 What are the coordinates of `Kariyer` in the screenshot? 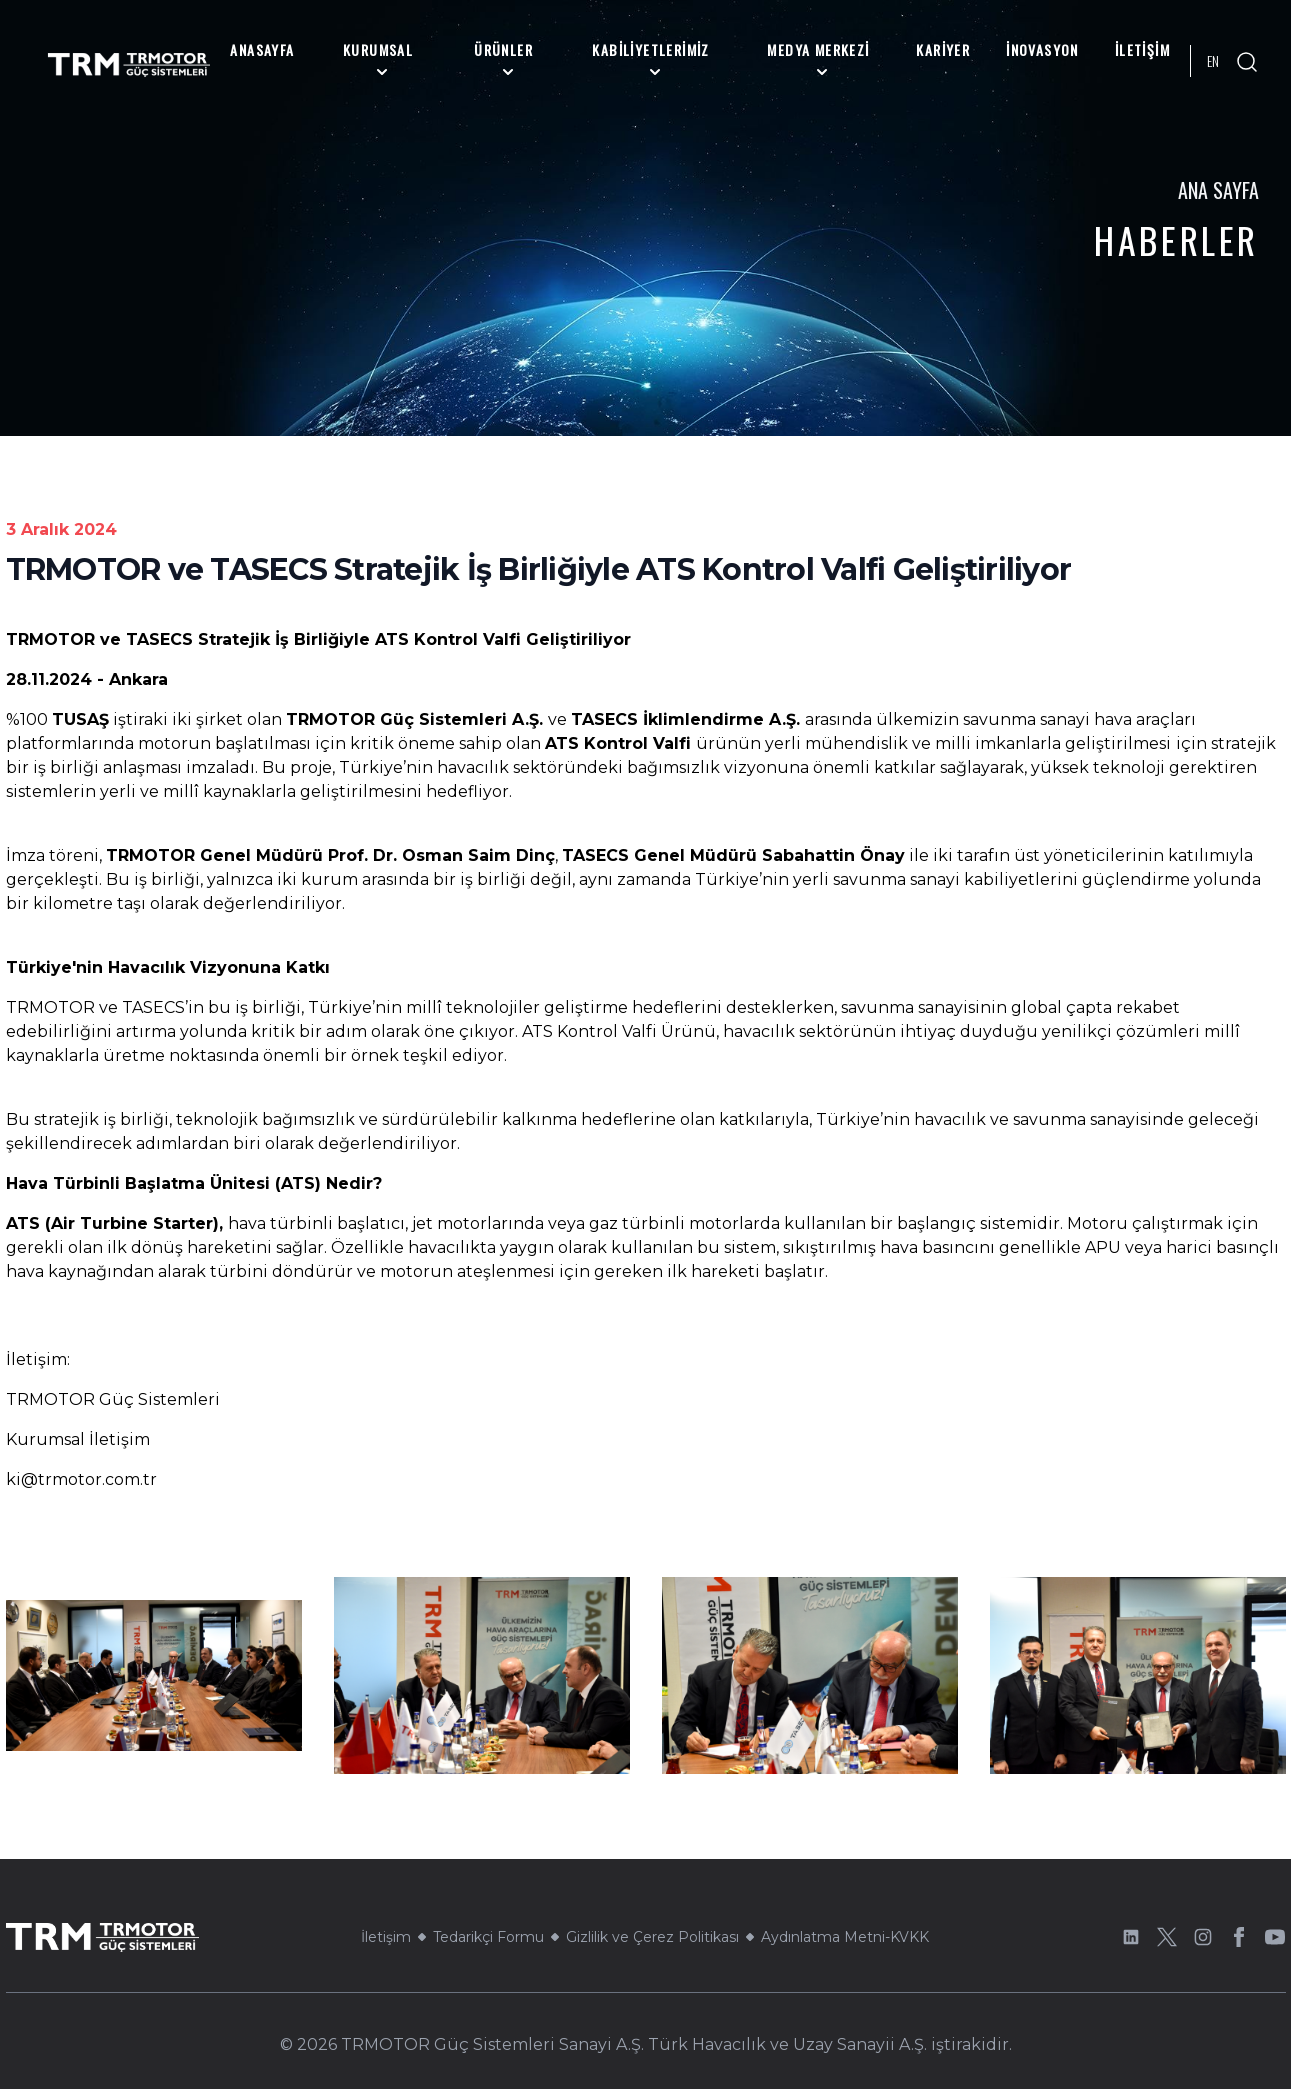 It's located at (943, 50).